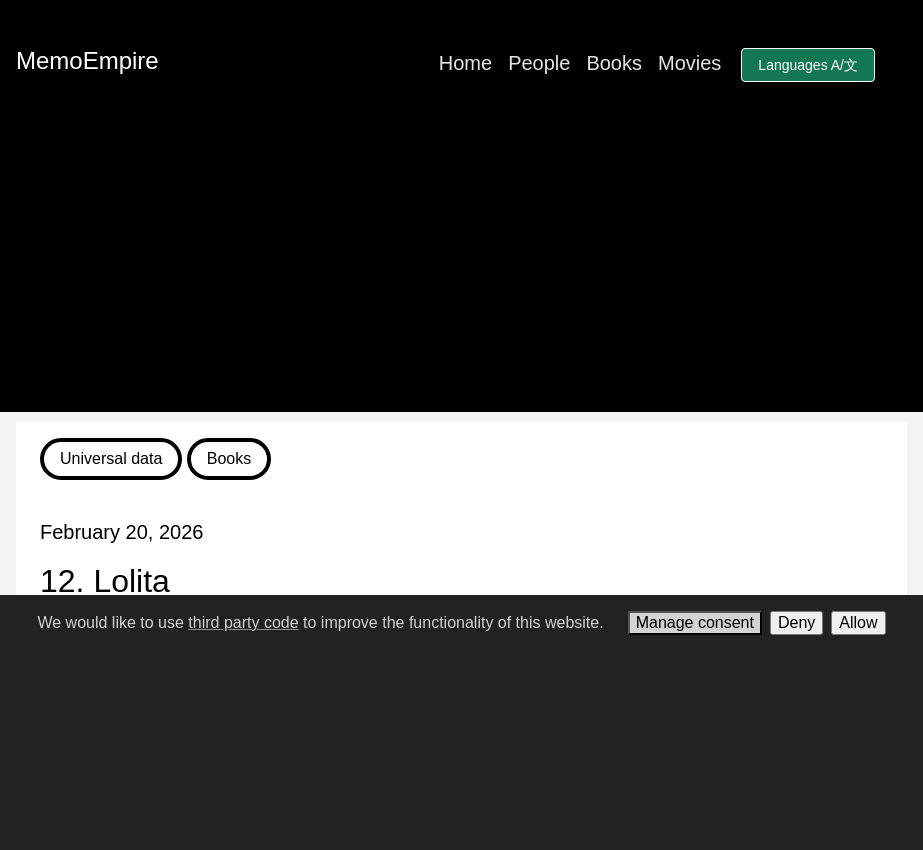 This screenshot has width=923, height=850. I want to click on Universal data, so click(111, 458).